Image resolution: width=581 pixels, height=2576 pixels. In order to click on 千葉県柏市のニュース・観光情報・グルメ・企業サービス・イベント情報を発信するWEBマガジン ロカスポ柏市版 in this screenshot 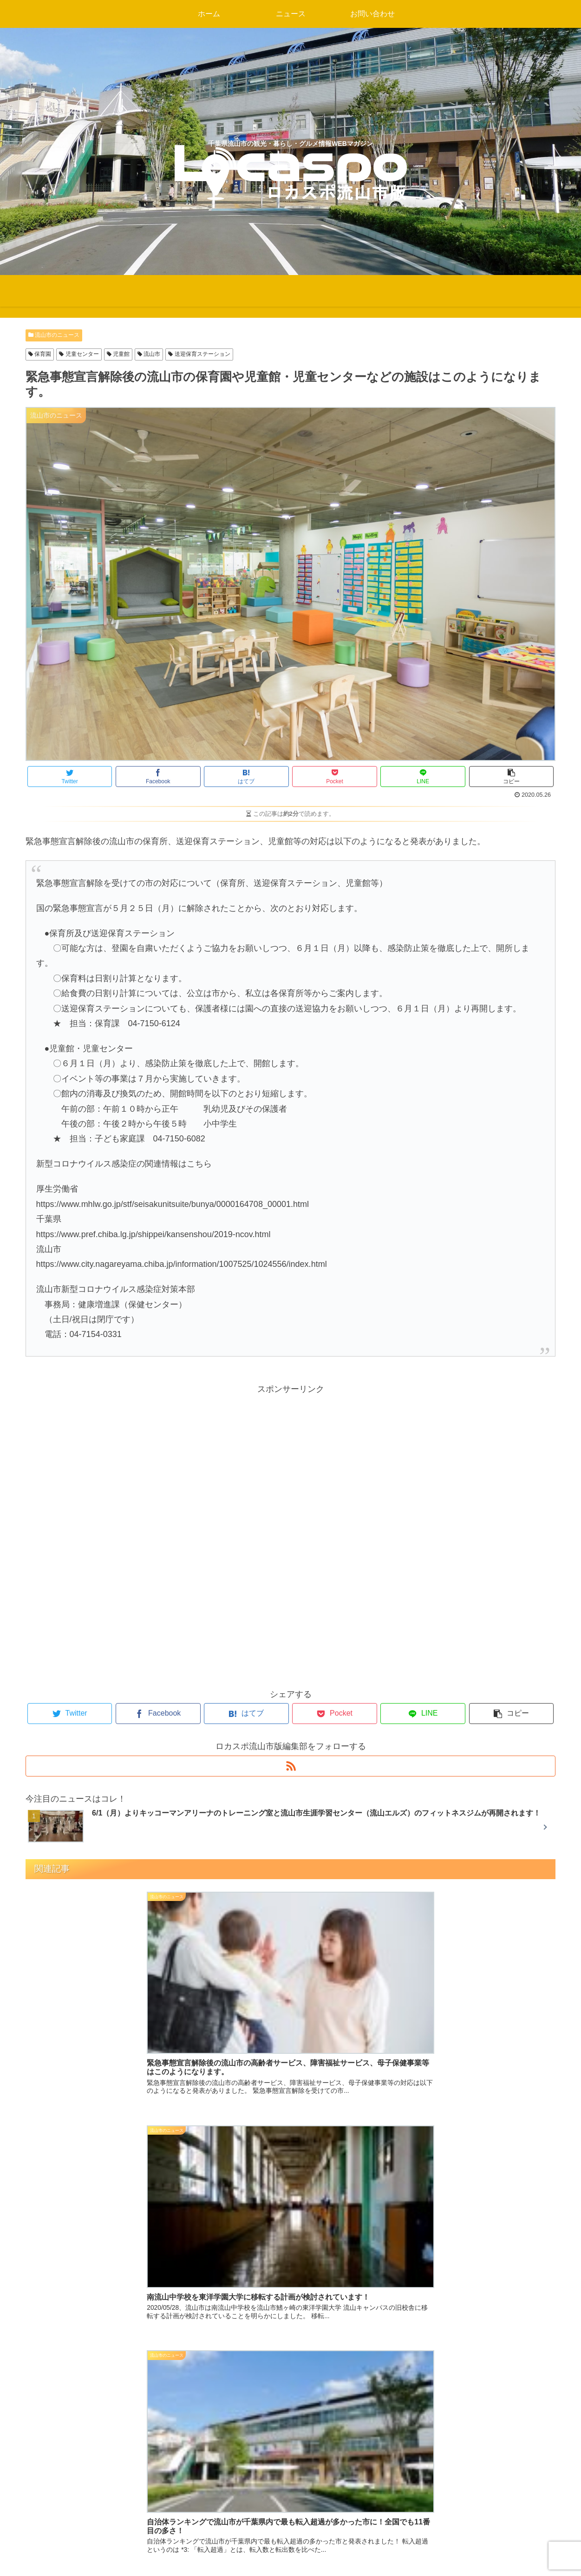, I will do `click(290, 2484)`.